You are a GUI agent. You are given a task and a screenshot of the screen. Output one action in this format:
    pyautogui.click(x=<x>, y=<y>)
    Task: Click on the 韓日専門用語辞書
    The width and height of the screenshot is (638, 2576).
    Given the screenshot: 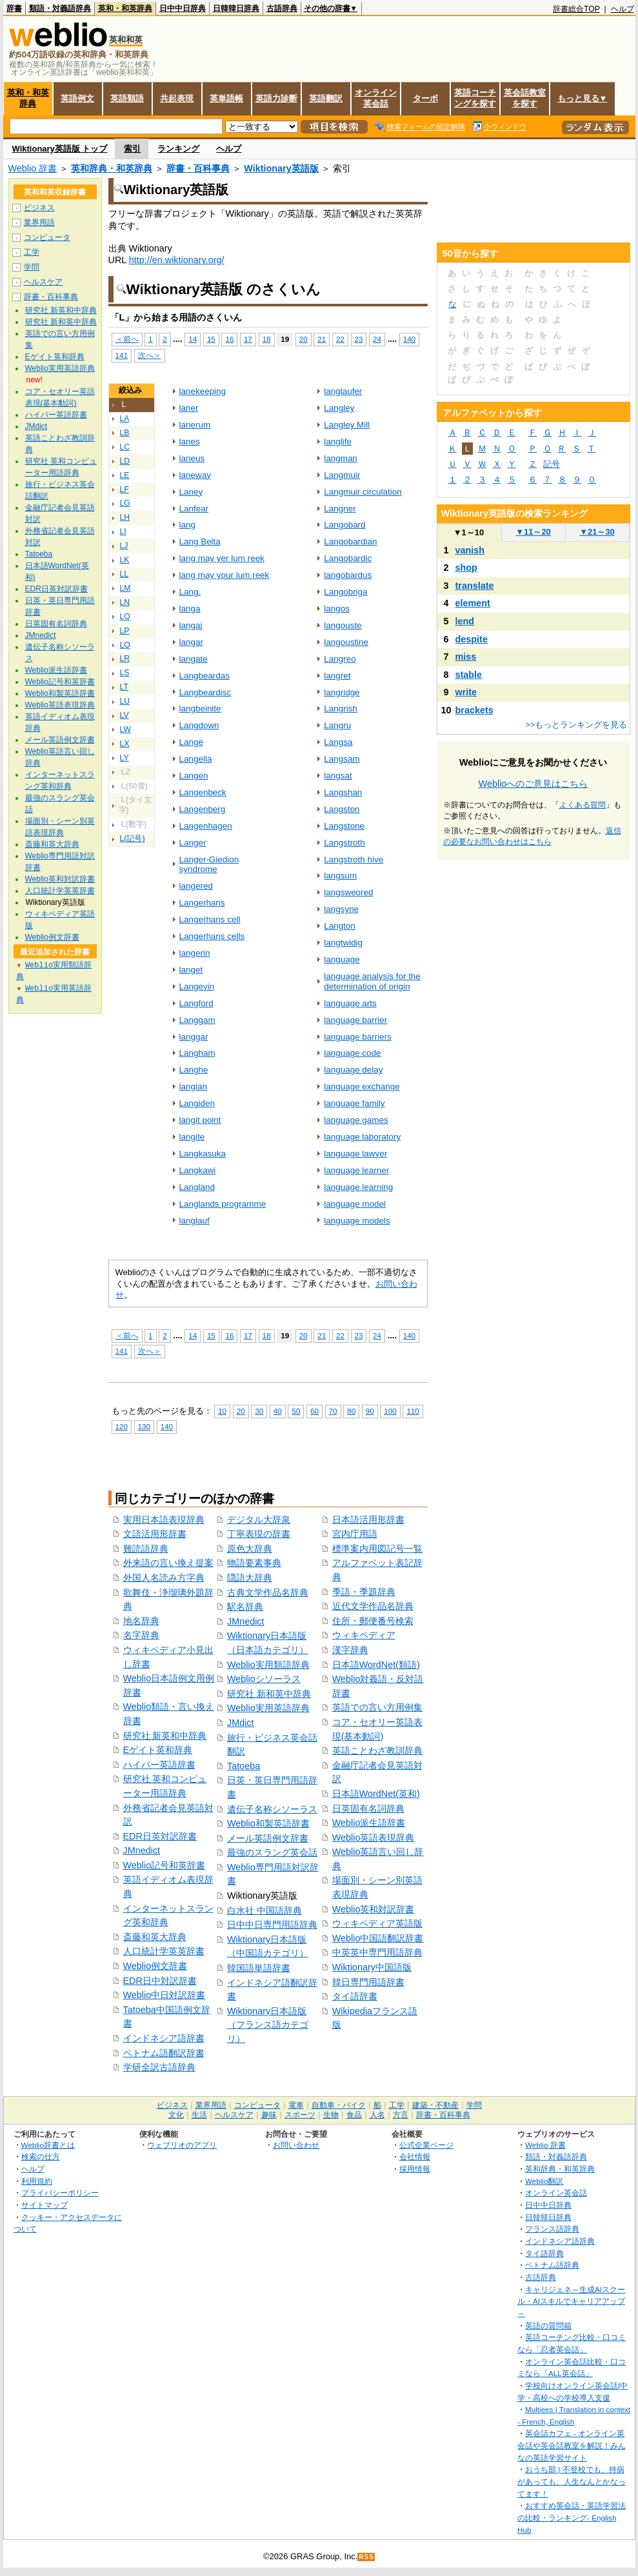 What is the action you would take?
    pyautogui.click(x=368, y=1982)
    